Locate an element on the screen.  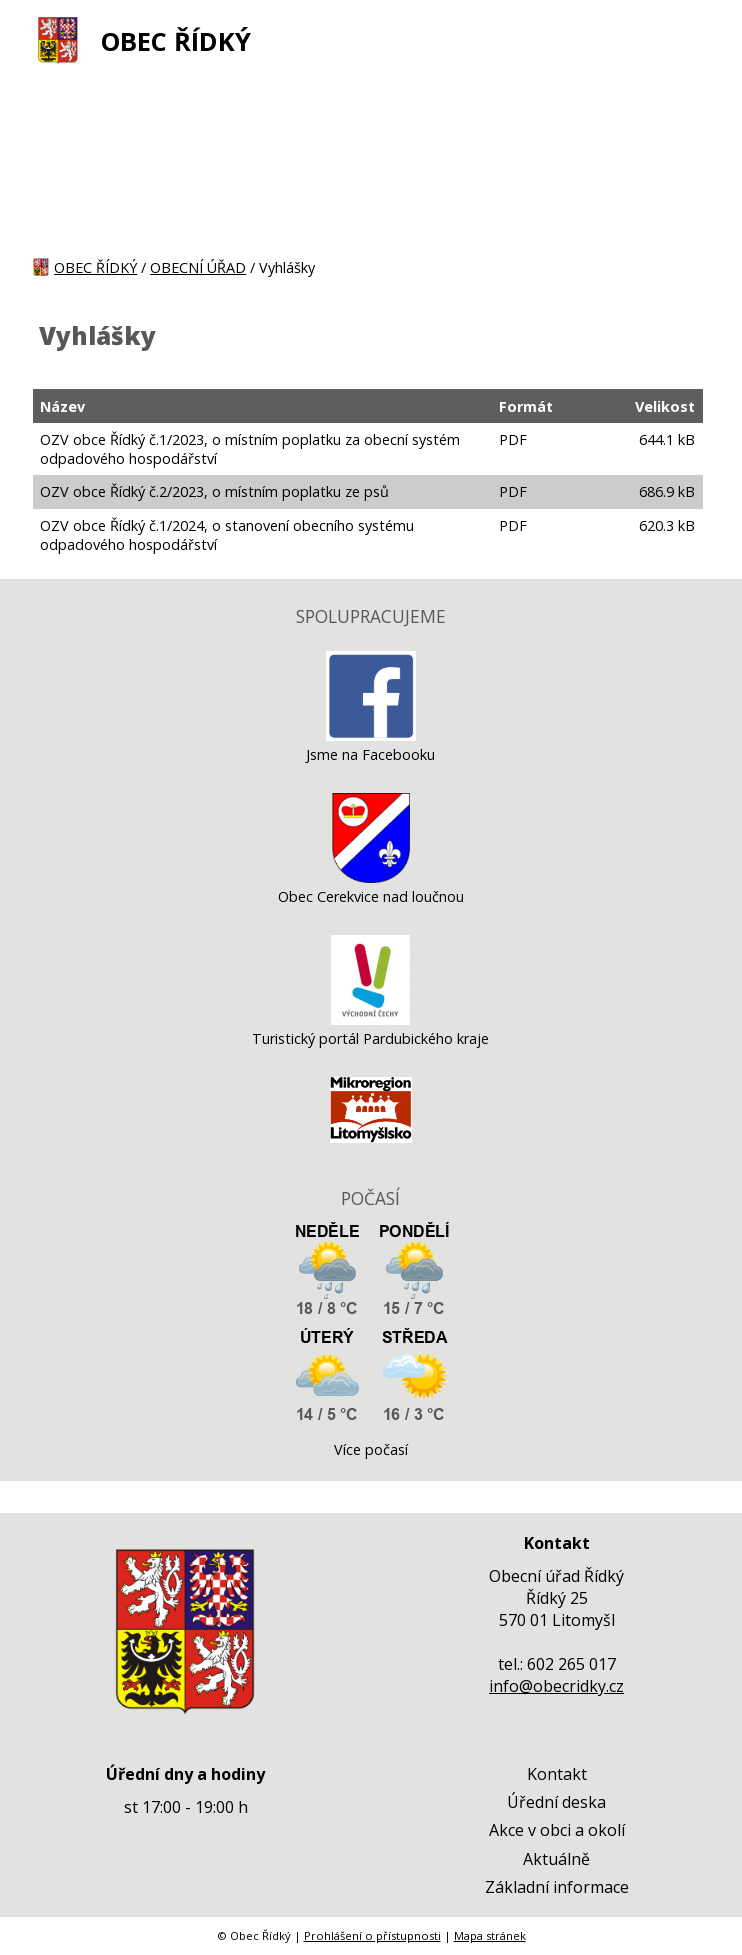
[MENU A VYHLEDÁVÁNÍ] is located at coordinates (697, 41).